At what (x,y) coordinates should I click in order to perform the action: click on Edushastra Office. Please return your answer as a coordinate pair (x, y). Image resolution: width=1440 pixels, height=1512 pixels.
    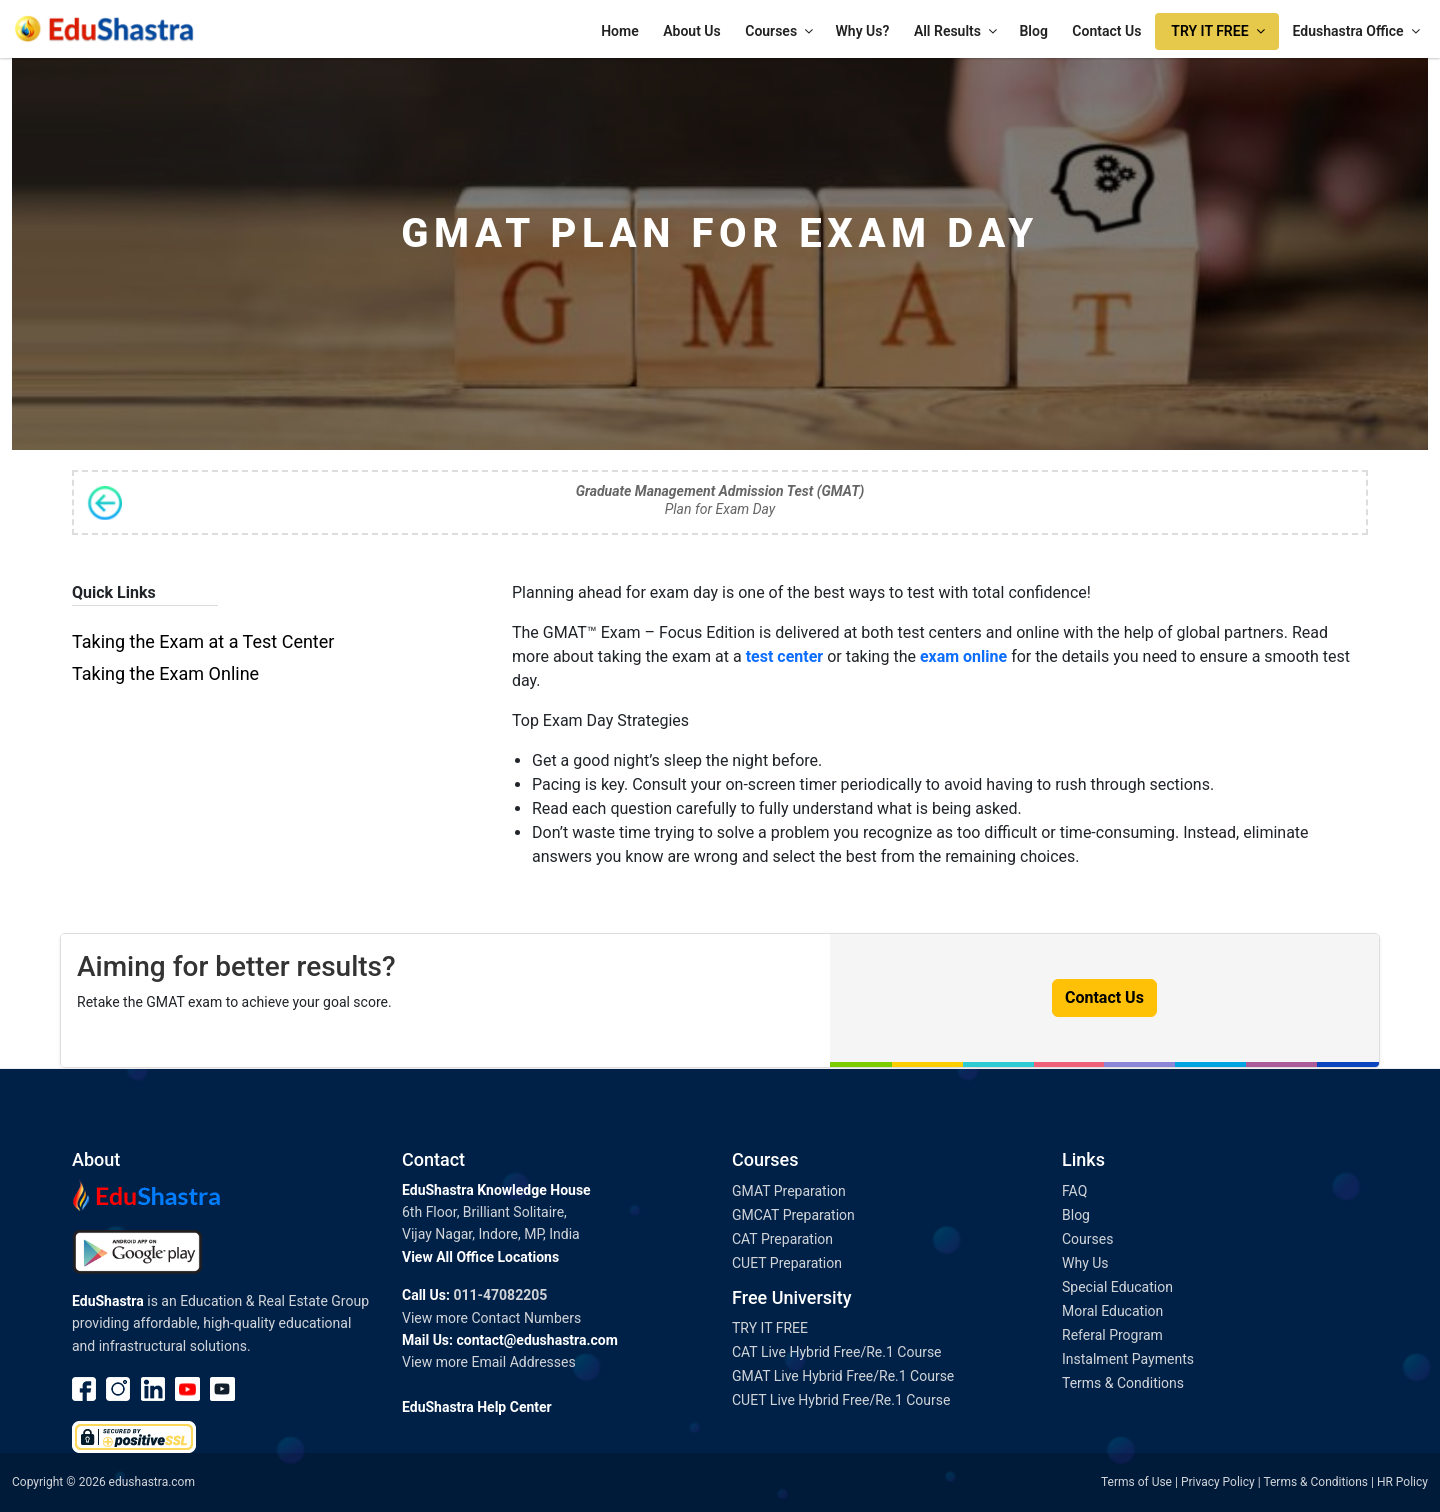
    Looking at the image, I should click on (1358, 31).